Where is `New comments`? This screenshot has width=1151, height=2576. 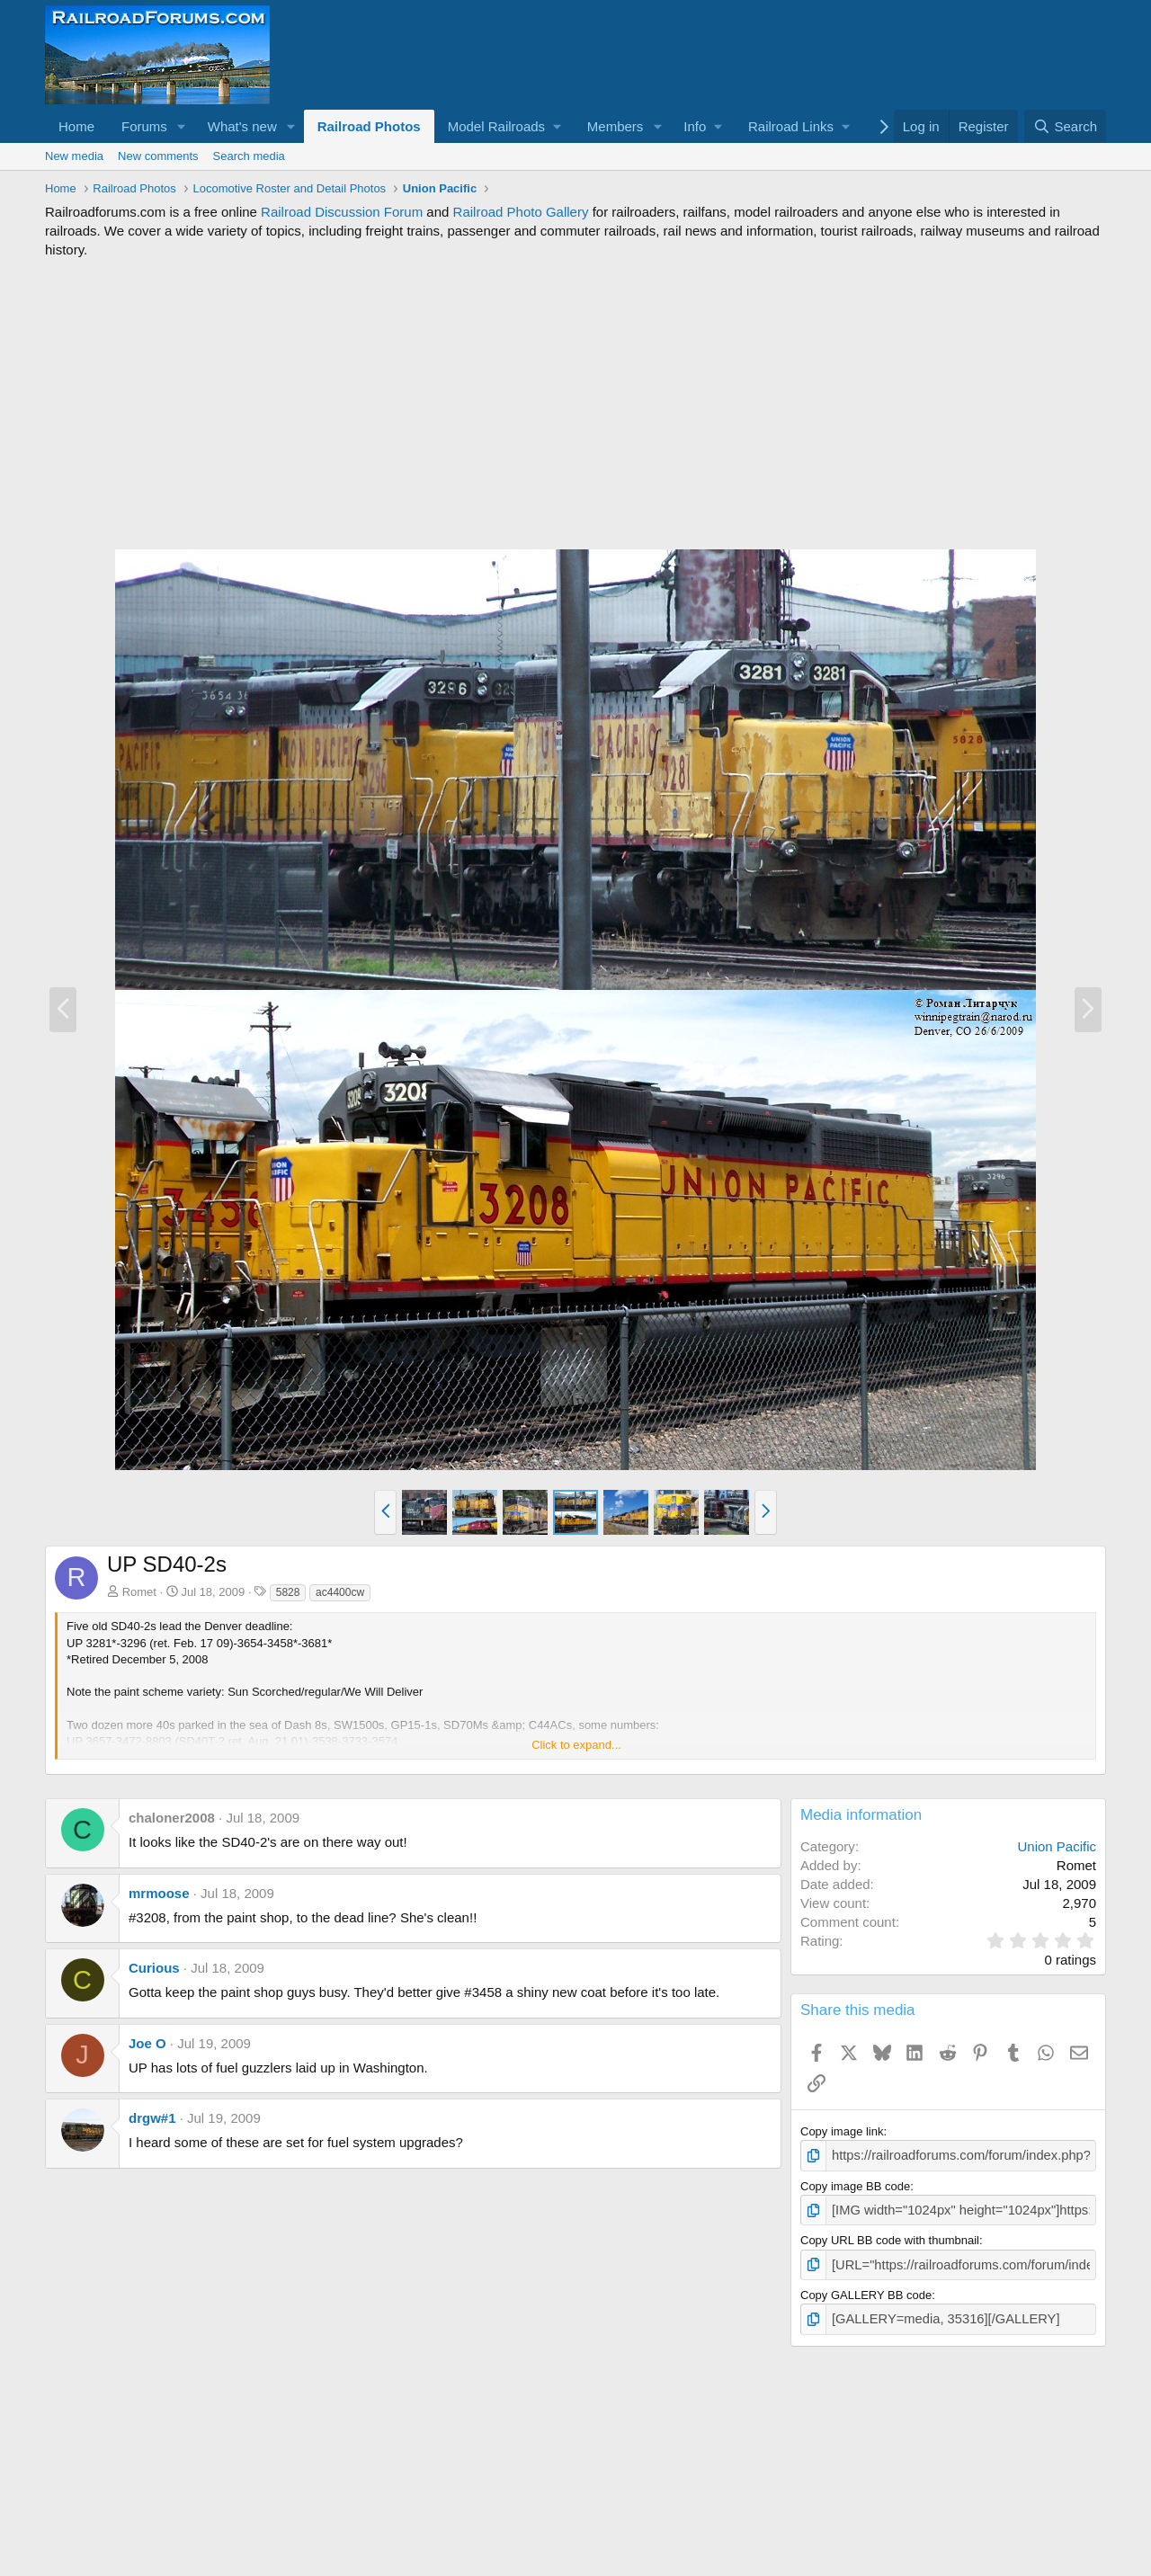
New comments is located at coordinates (158, 156).